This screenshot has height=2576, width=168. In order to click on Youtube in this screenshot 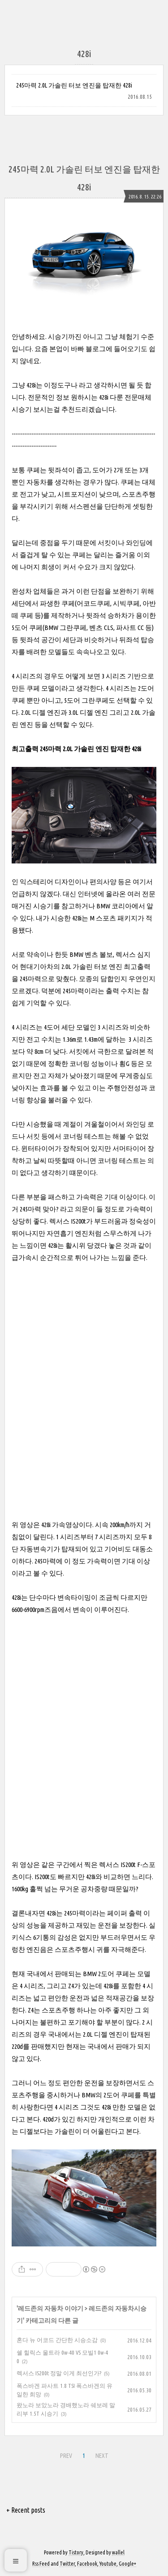, I will do `click(107, 2564)`.